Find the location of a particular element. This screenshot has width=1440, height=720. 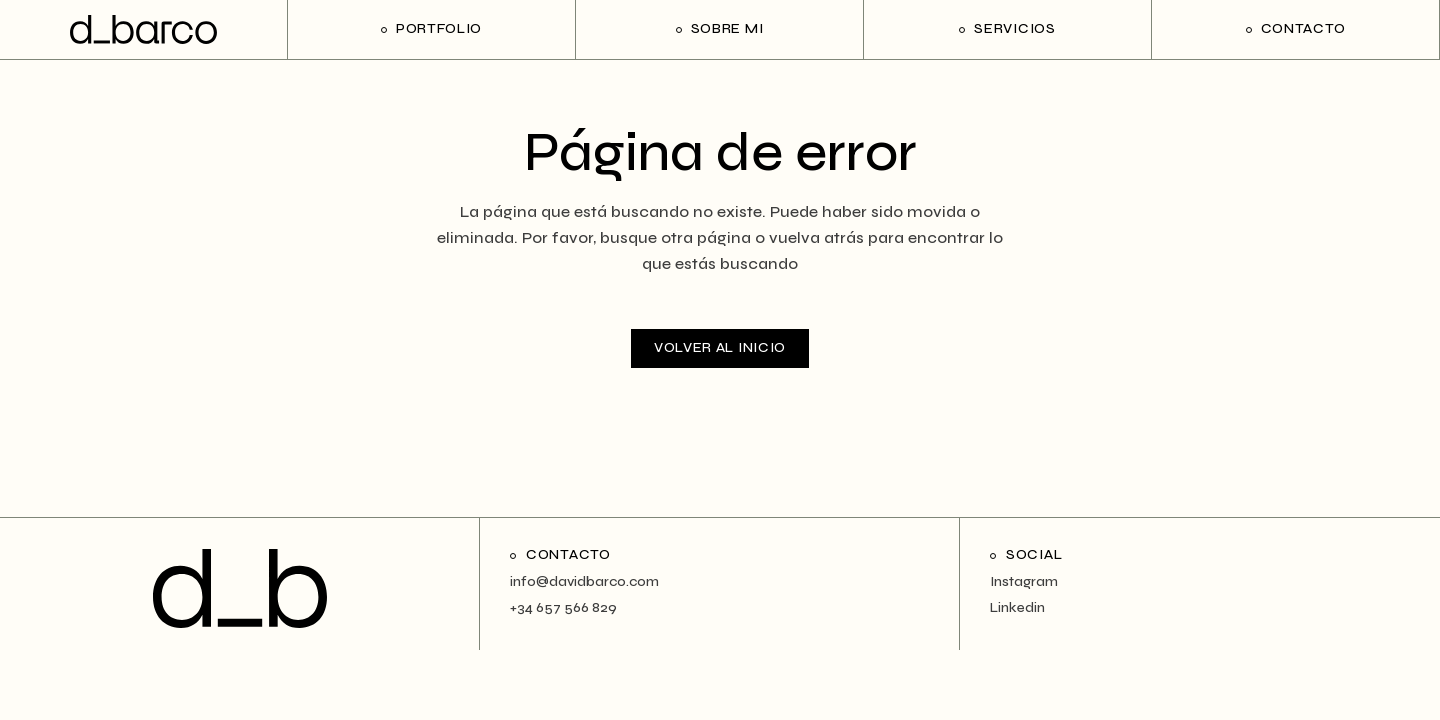

Linkedin is located at coordinates (1017, 608).